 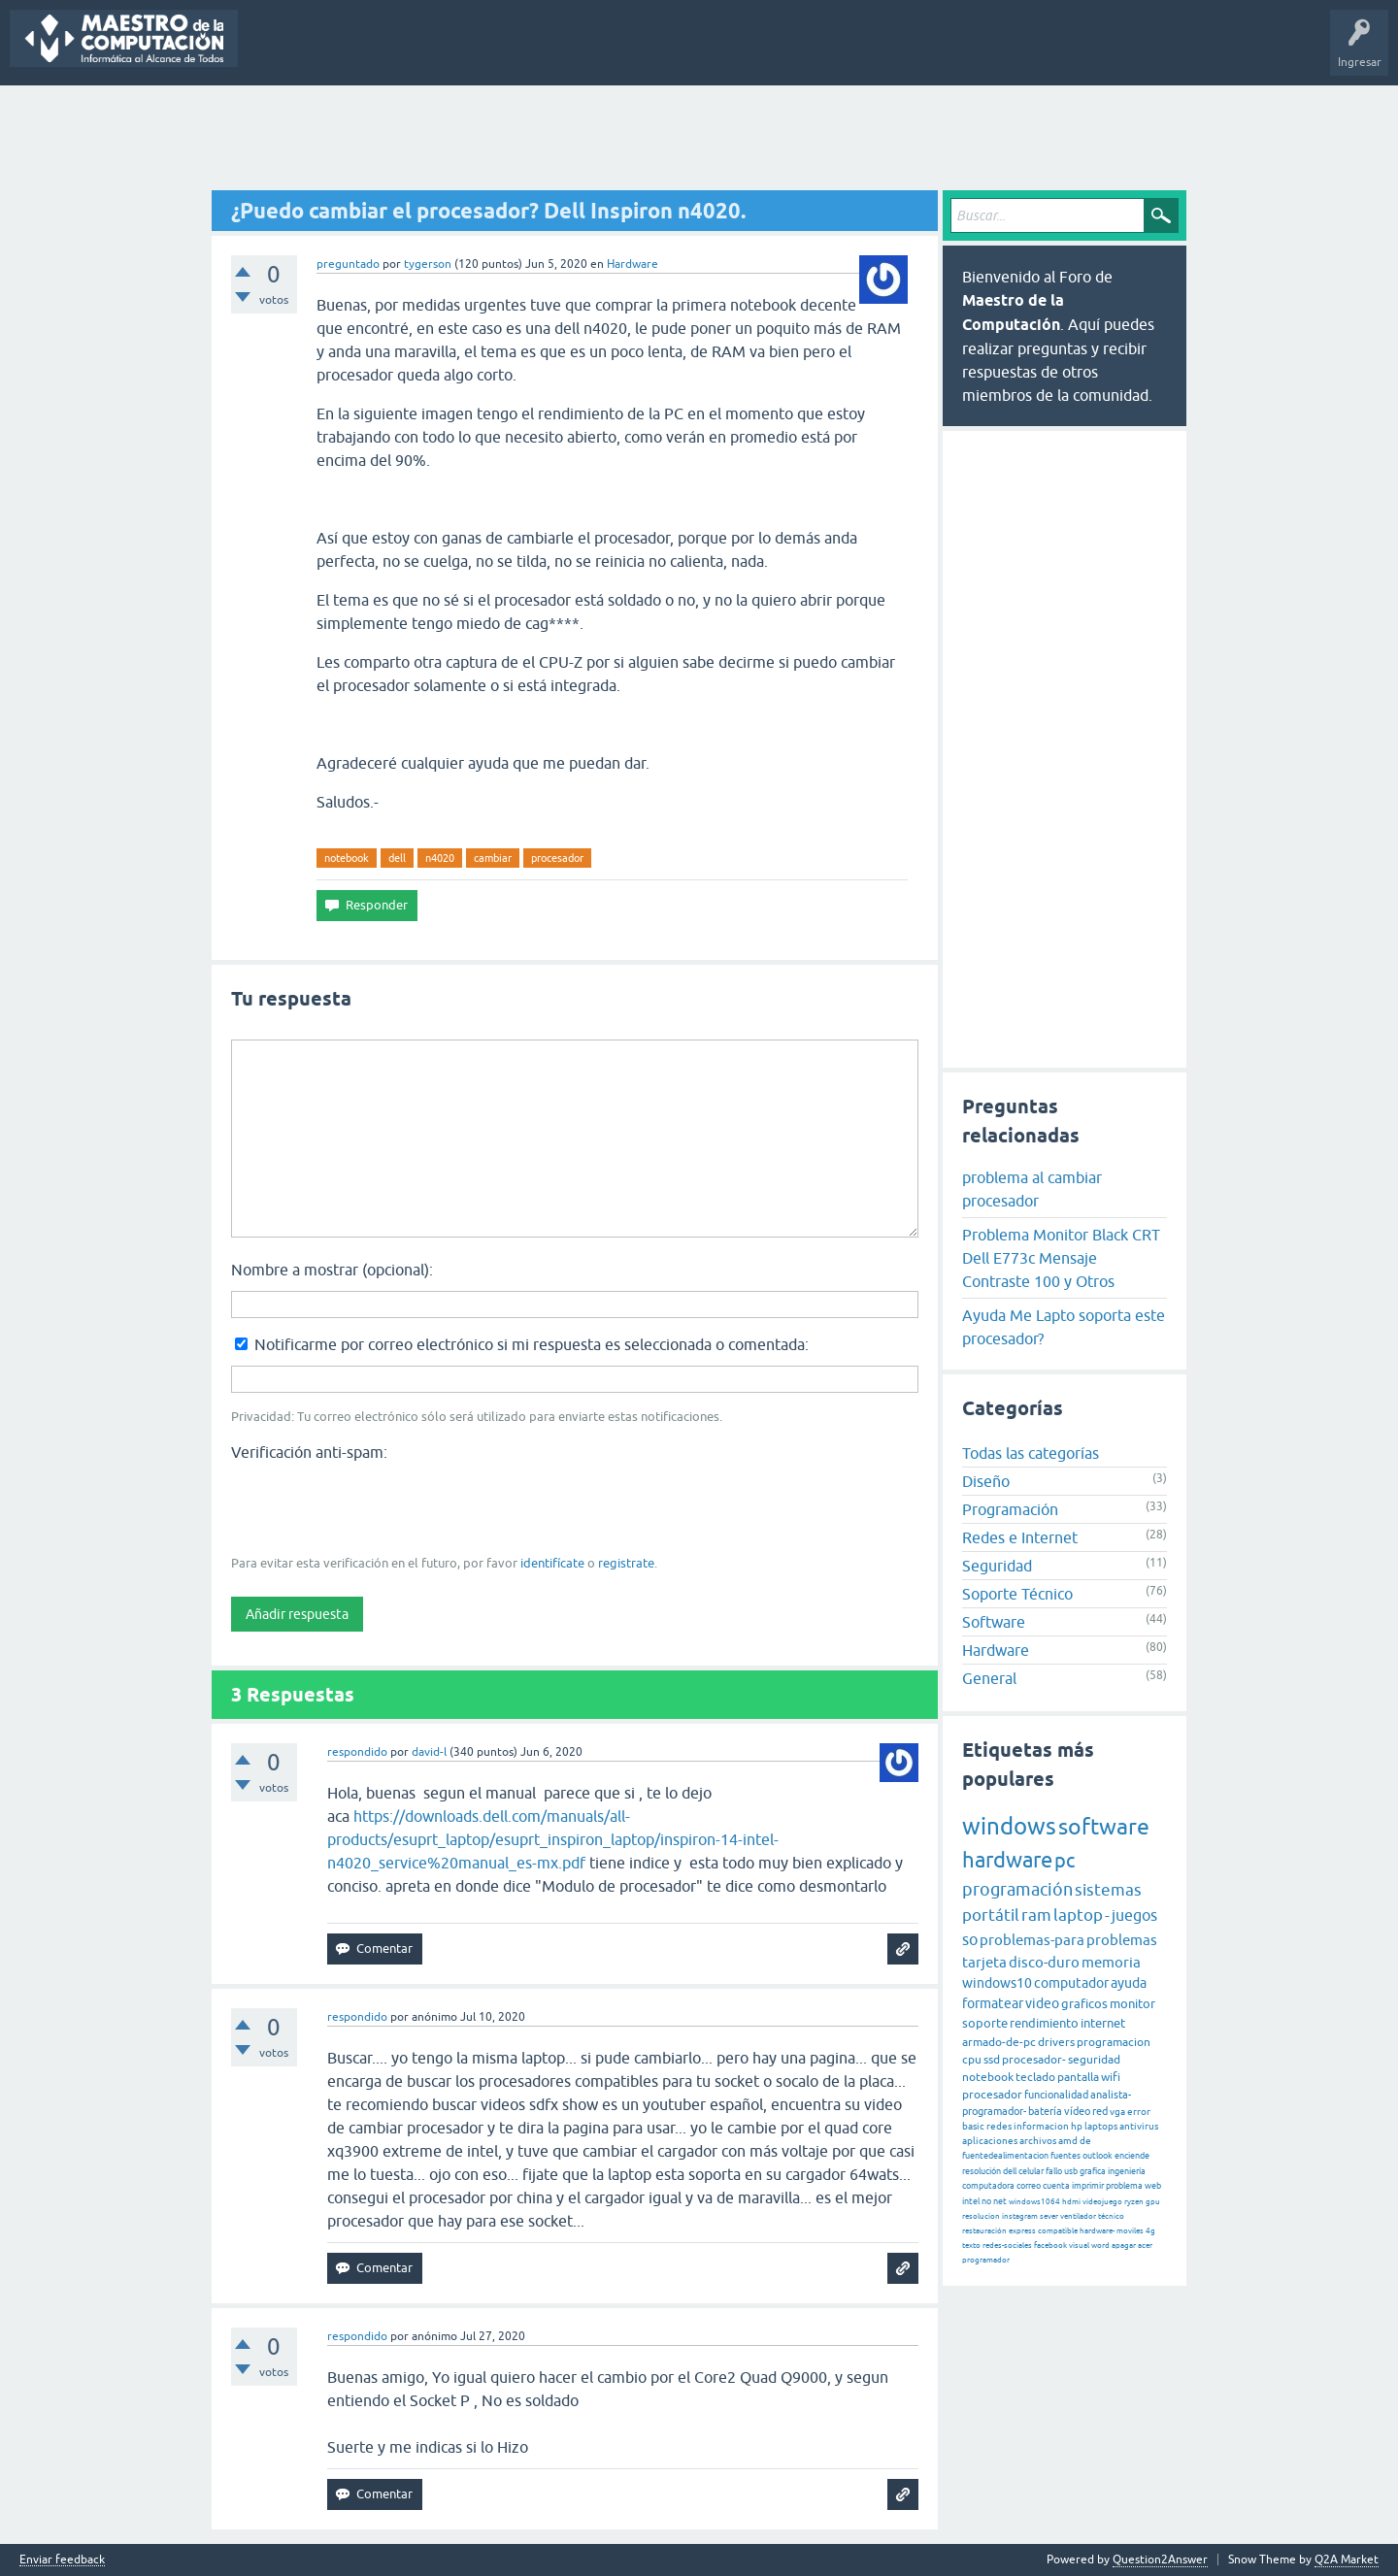 I want to click on Maestro de la Computación, so click(x=894, y=52).